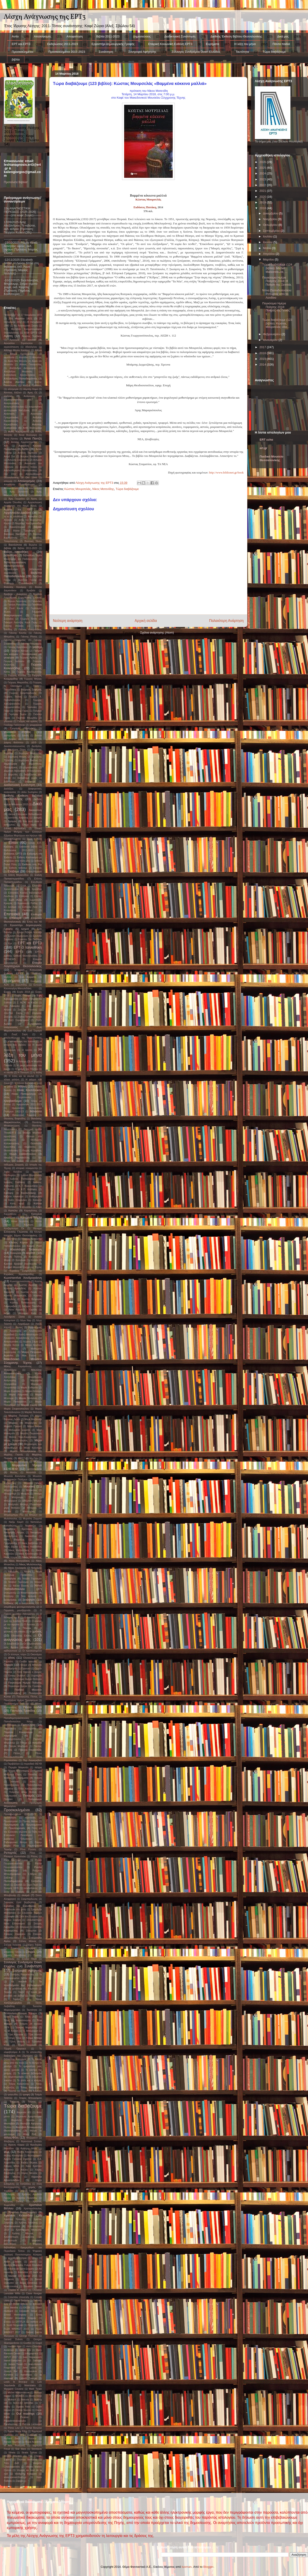 This screenshot has height=2576, width=308. Describe the element at coordinates (9, 657) in the screenshot. I see `γιοφύρια` at that location.